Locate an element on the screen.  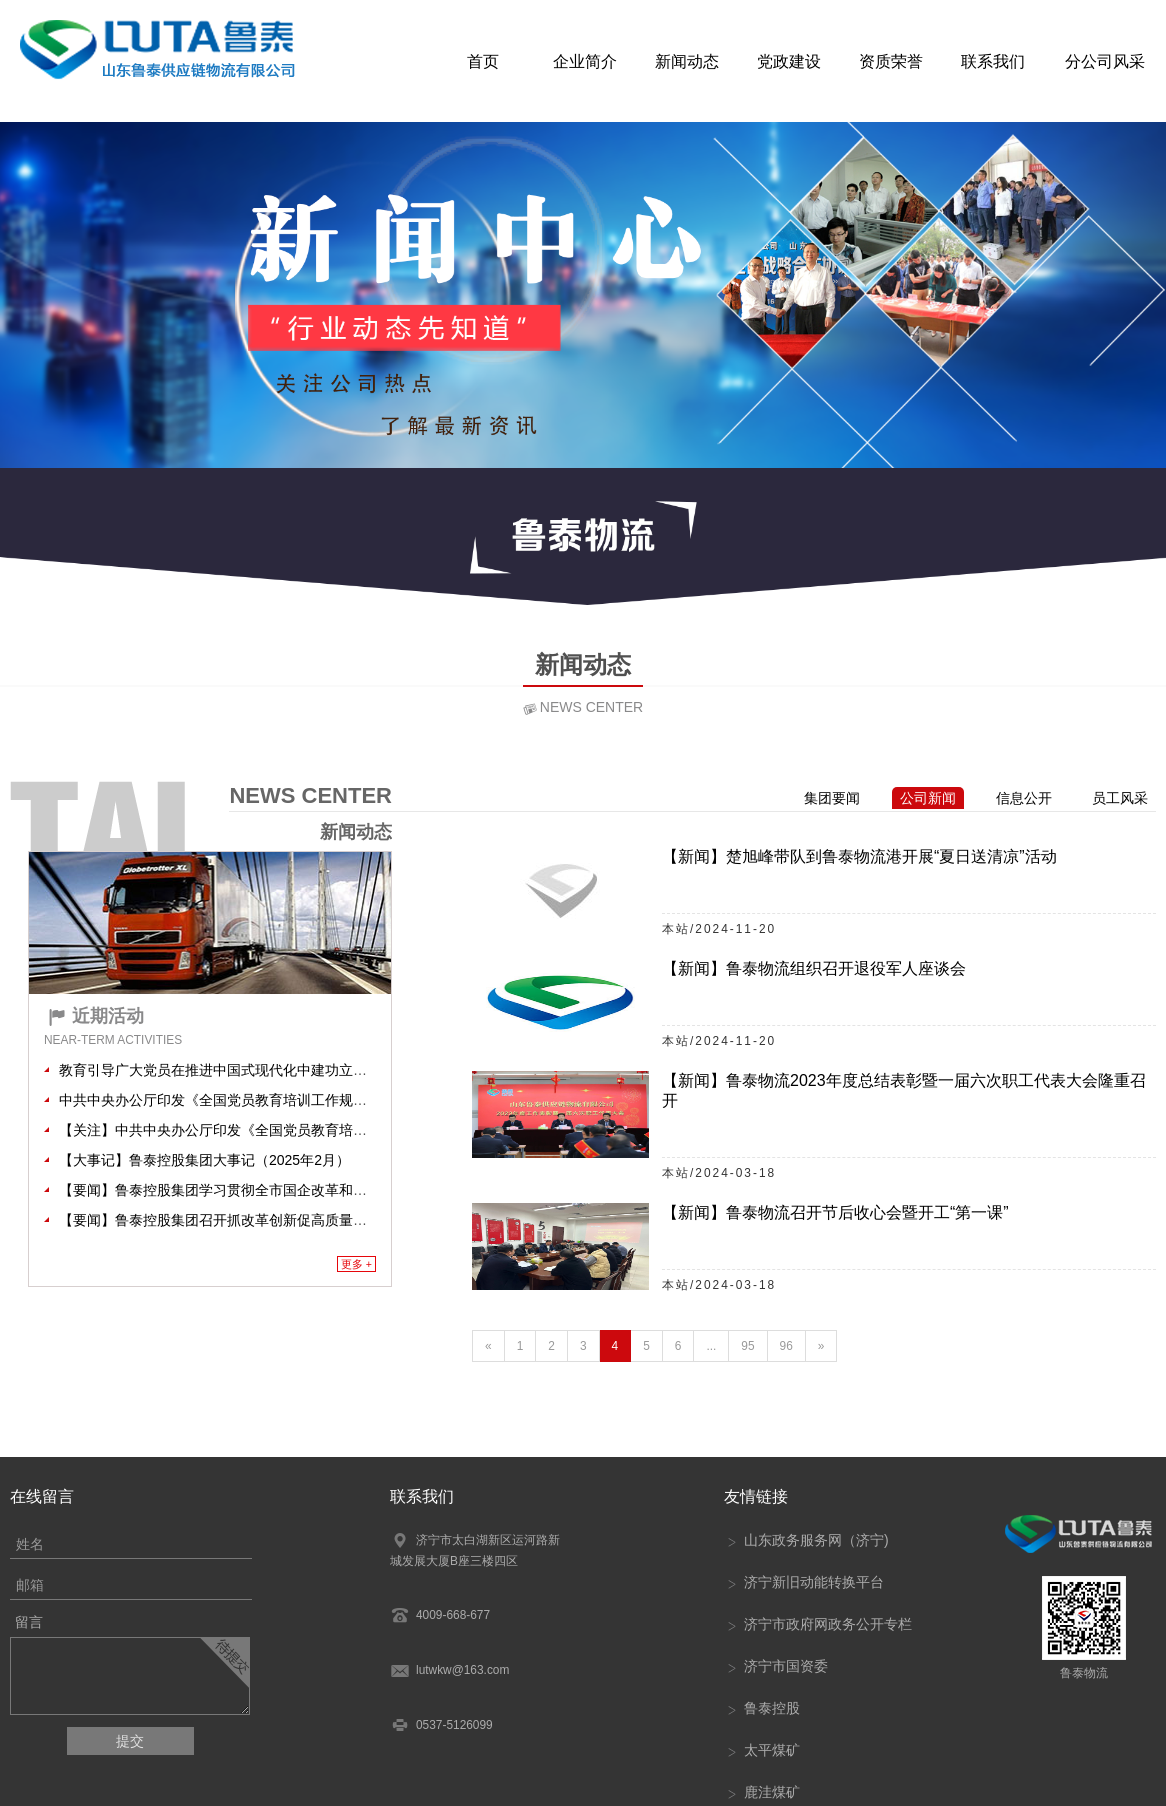
济宁市政府网政务公开专栏 is located at coordinates (818, 1624).